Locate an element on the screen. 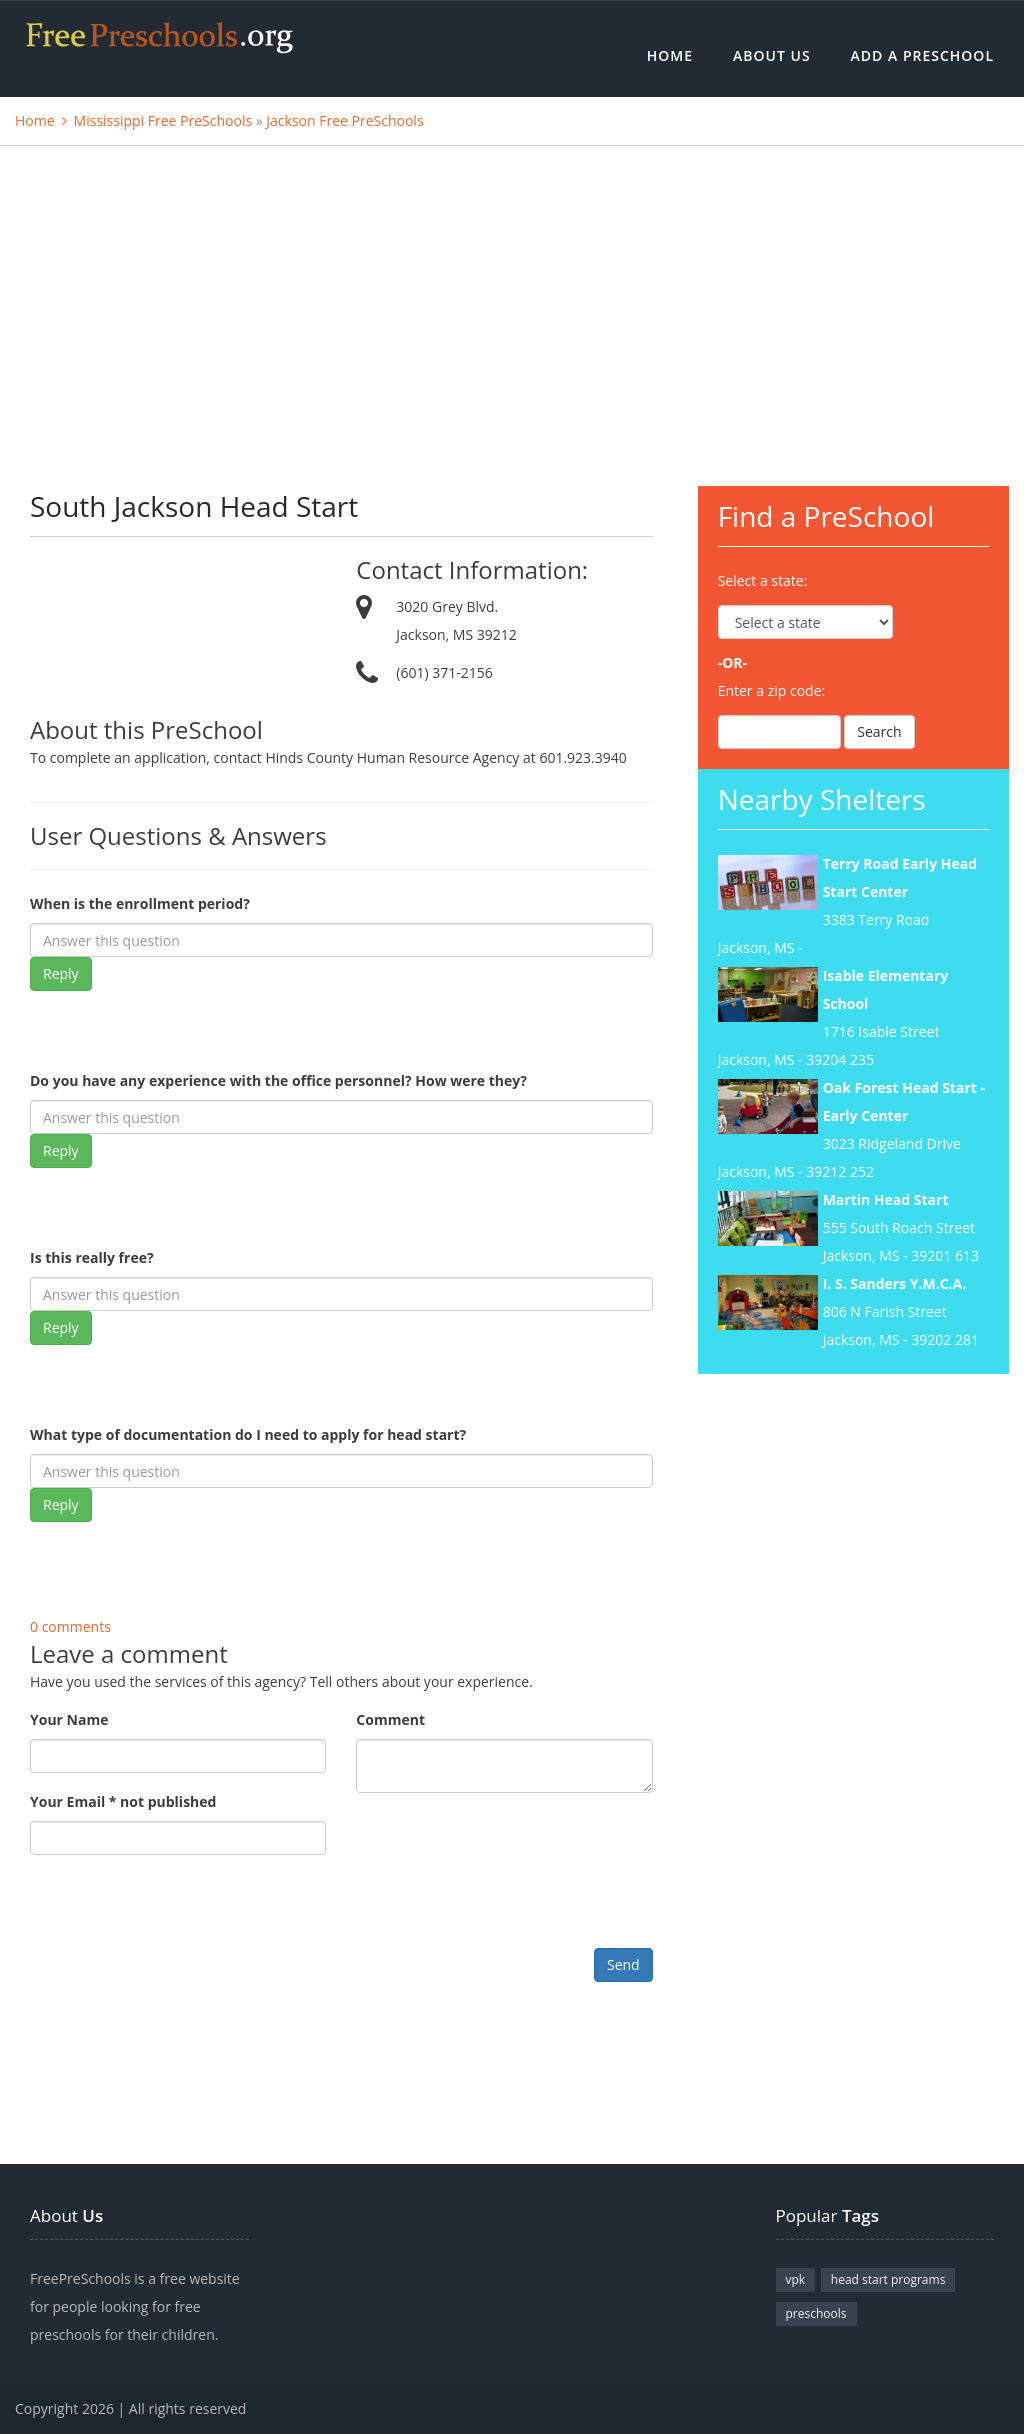 This screenshot has width=1024, height=2434. Do you have any experience with the office personnel? How were they? is located at coordinates (278, 1080).